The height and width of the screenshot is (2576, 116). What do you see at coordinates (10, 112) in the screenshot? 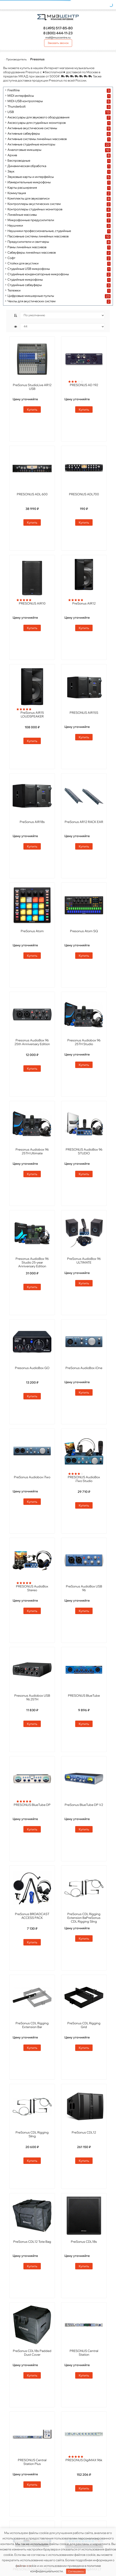
I see `USB` at bounding box center [10, 112].